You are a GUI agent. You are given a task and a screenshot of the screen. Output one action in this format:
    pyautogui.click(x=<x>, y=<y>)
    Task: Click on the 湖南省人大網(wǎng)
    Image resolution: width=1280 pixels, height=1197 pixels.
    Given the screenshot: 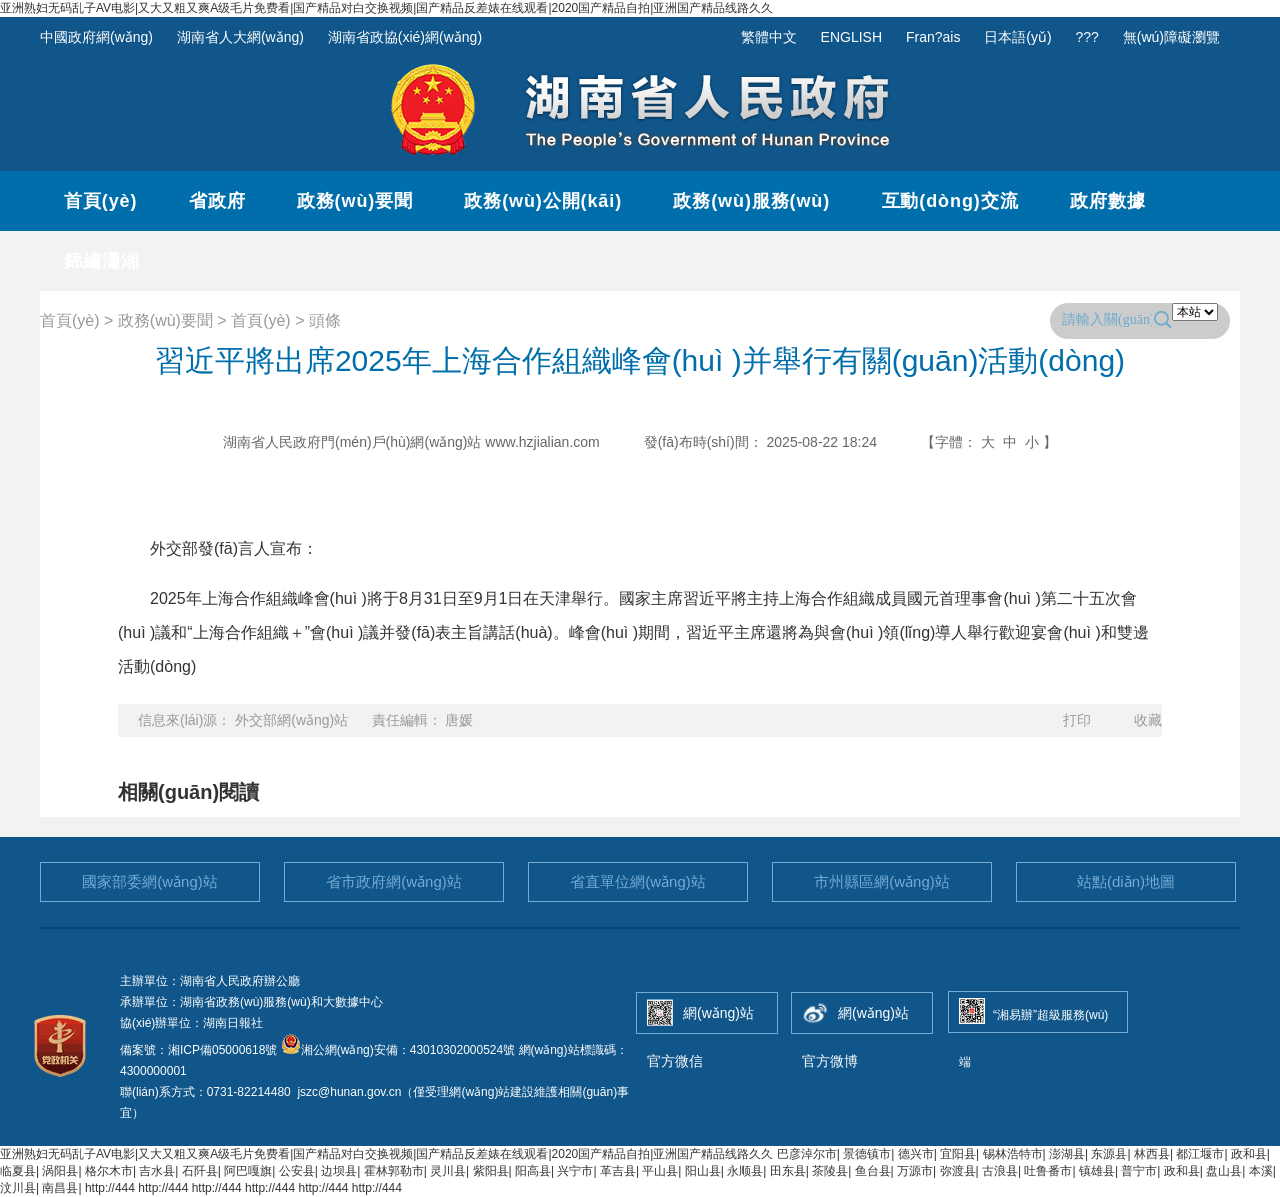 What is the action you would take?
    pyautogui.click(x=240, y=37)
    